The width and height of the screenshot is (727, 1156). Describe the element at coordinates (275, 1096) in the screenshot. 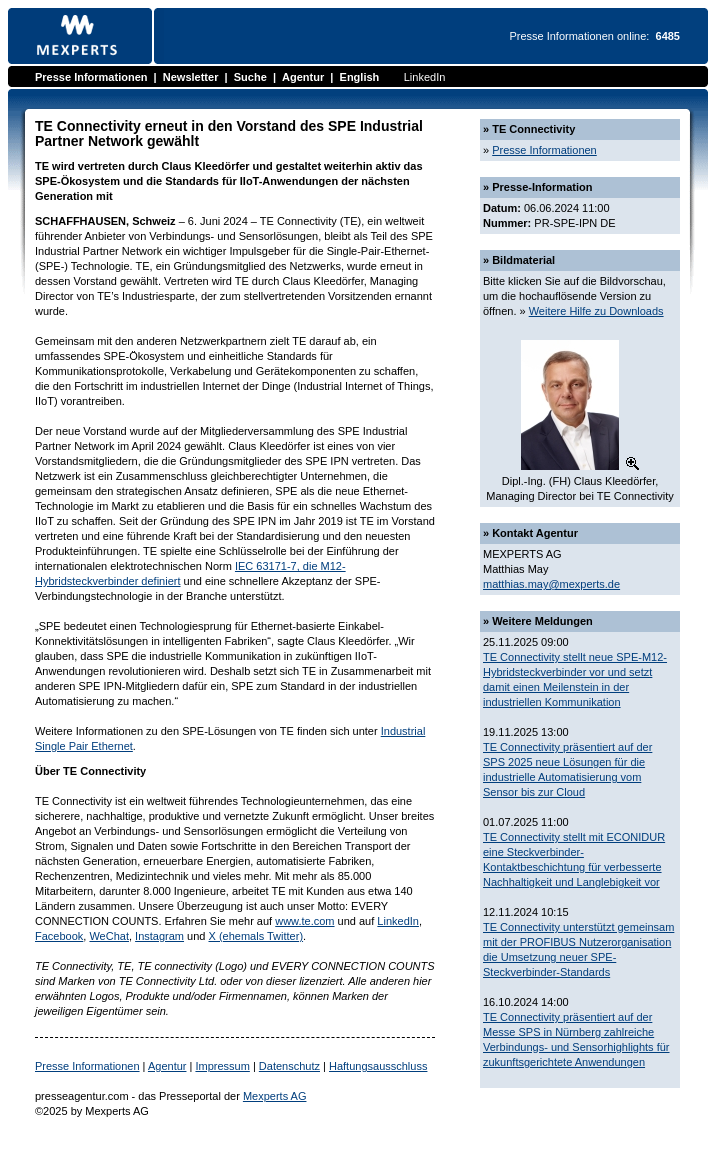

I see `Mexperts AG` at that location.